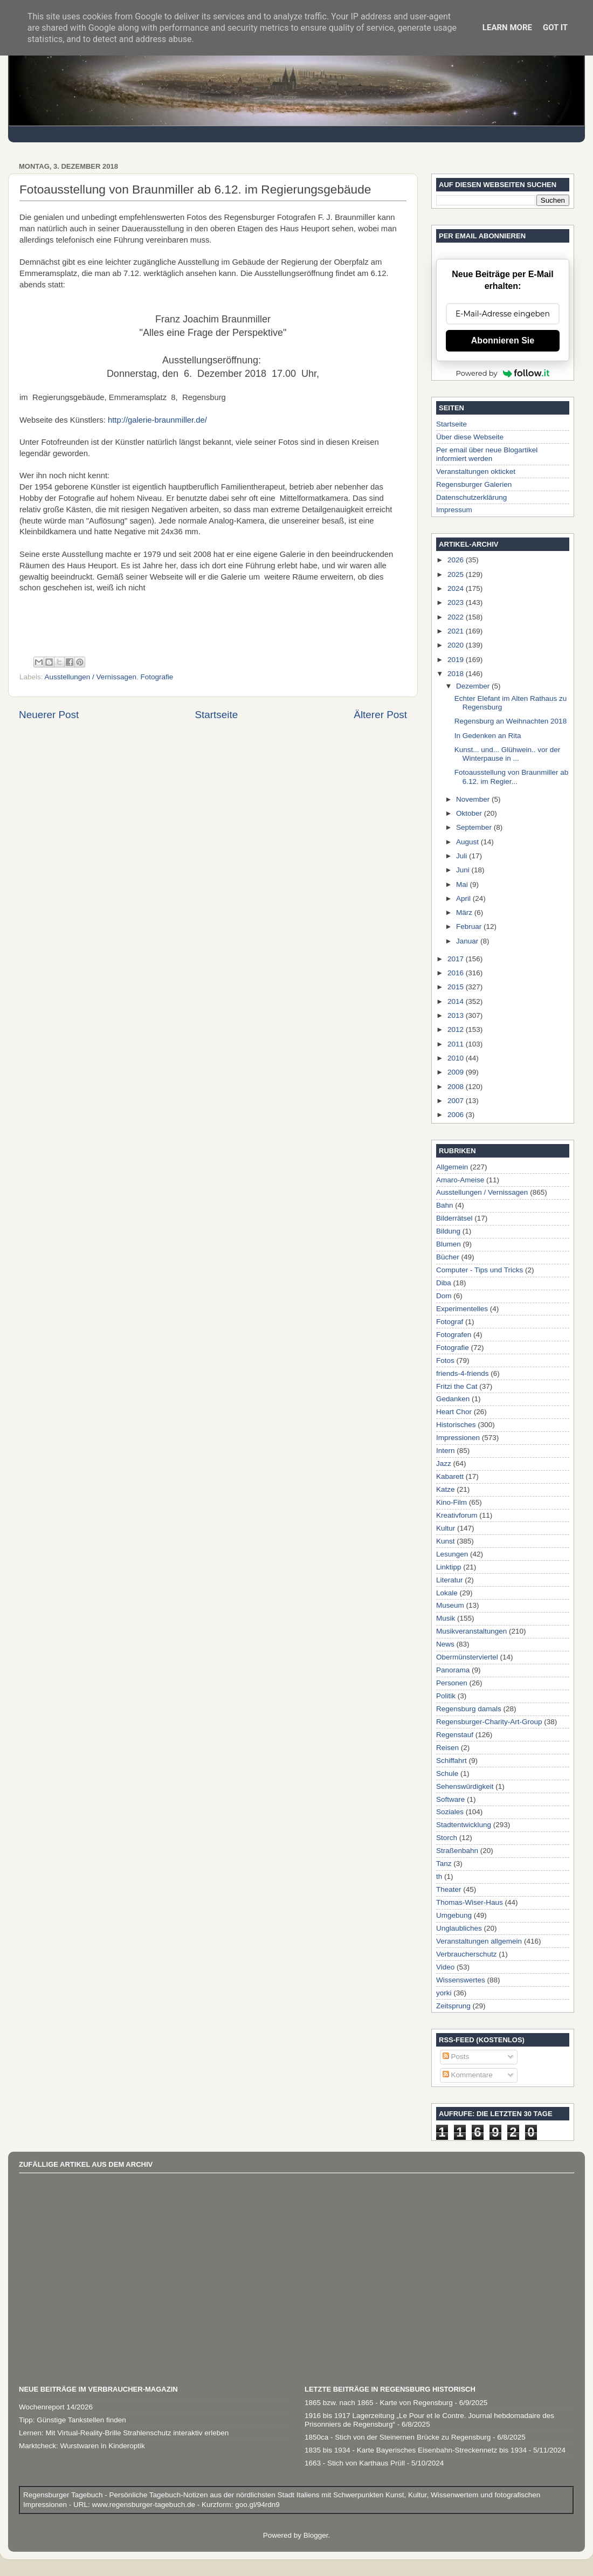 The image size is (593, 2576). What do you see at coordinates (511, 776) in the screenshot?
I see `Fotoausstellung von Braunmiller ab 6.12. im Regier...` at bounding box center [511, 776].